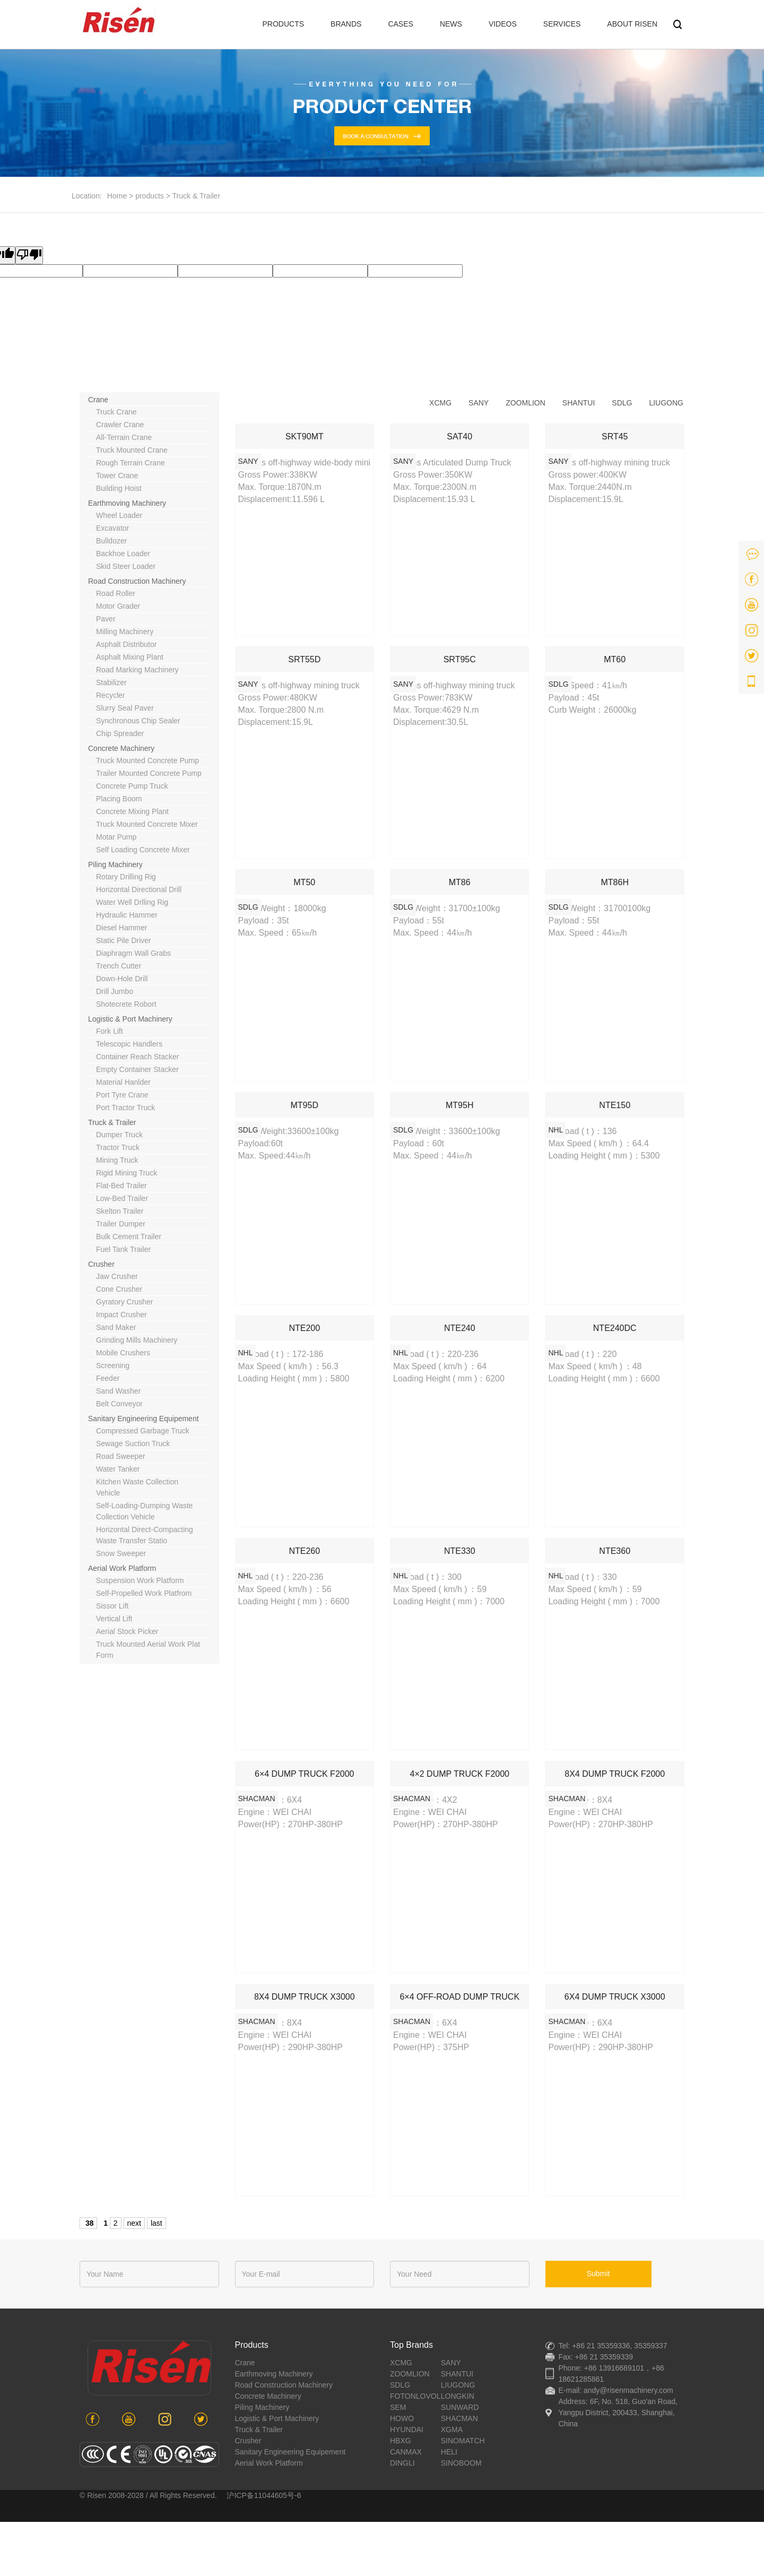  Describe the element at coordinates (117, 475) in the screenshot. I see `tower crane` at that location.